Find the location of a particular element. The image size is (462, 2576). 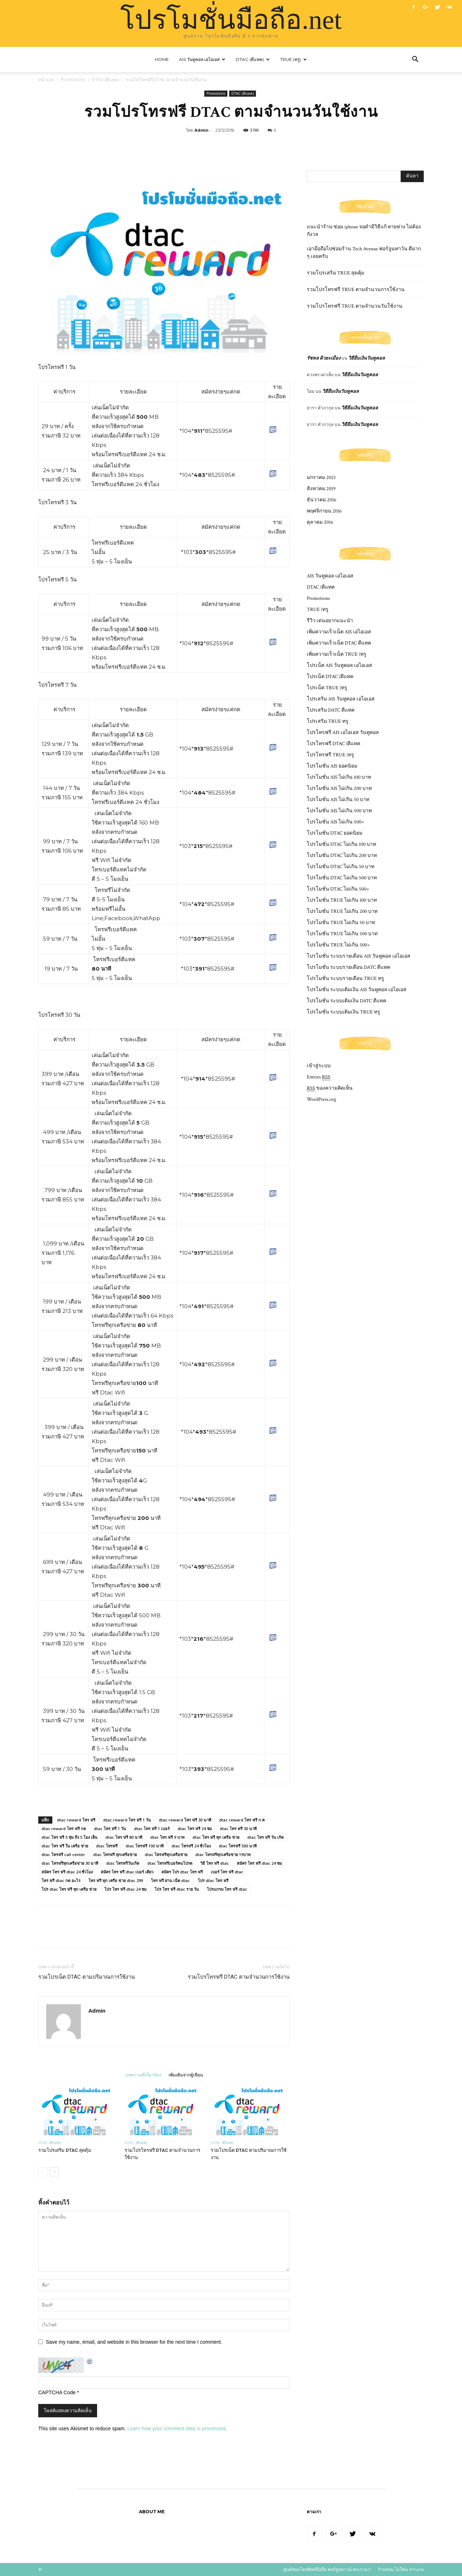

dtac reward โทร ฟรี 30 นาที is located at coordinates (185, 1820).